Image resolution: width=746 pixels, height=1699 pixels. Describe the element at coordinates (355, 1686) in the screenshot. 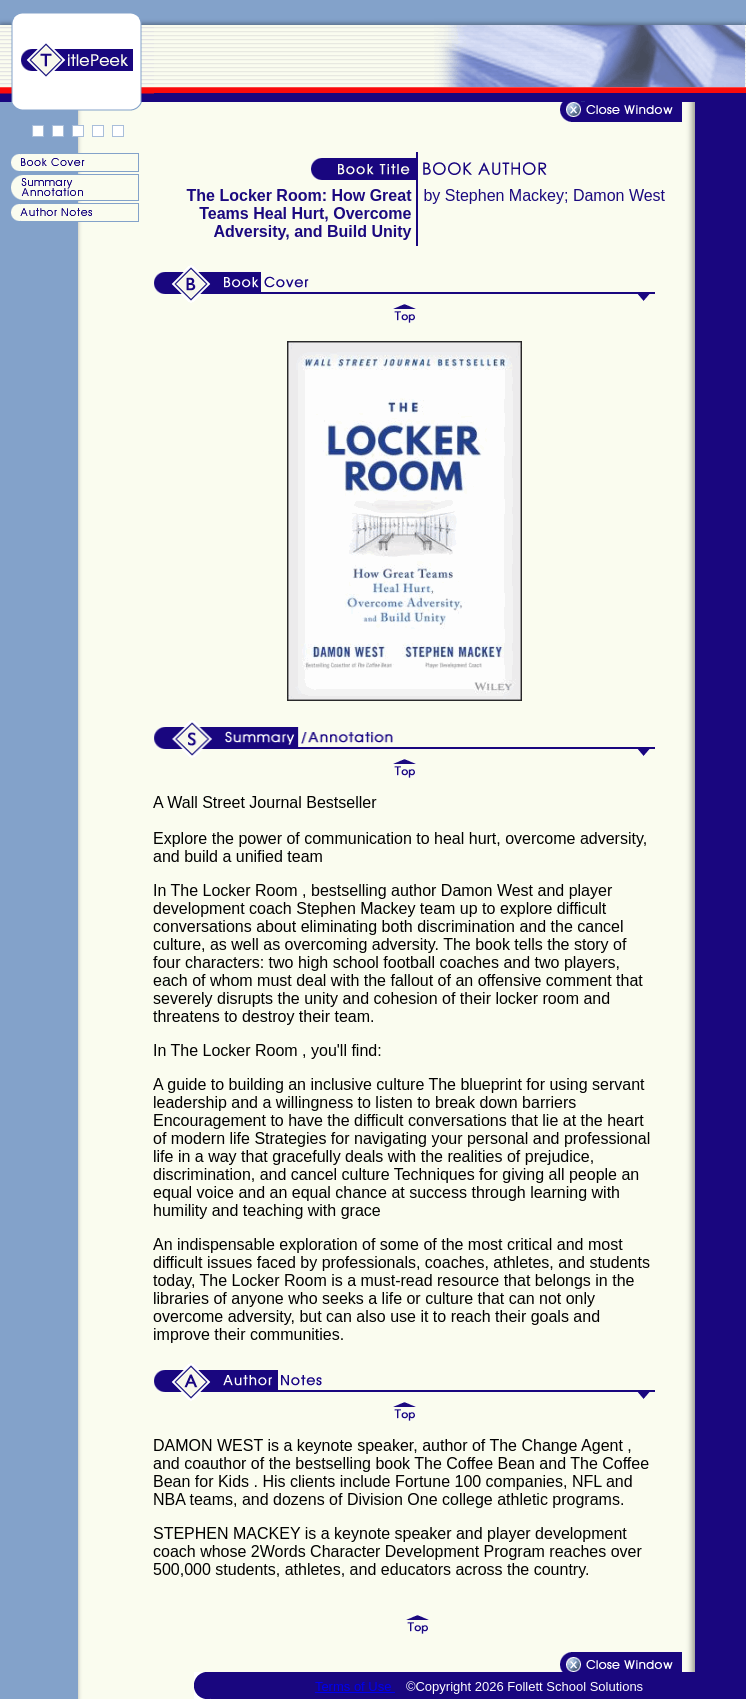

I see `Terms of Use` at that location.